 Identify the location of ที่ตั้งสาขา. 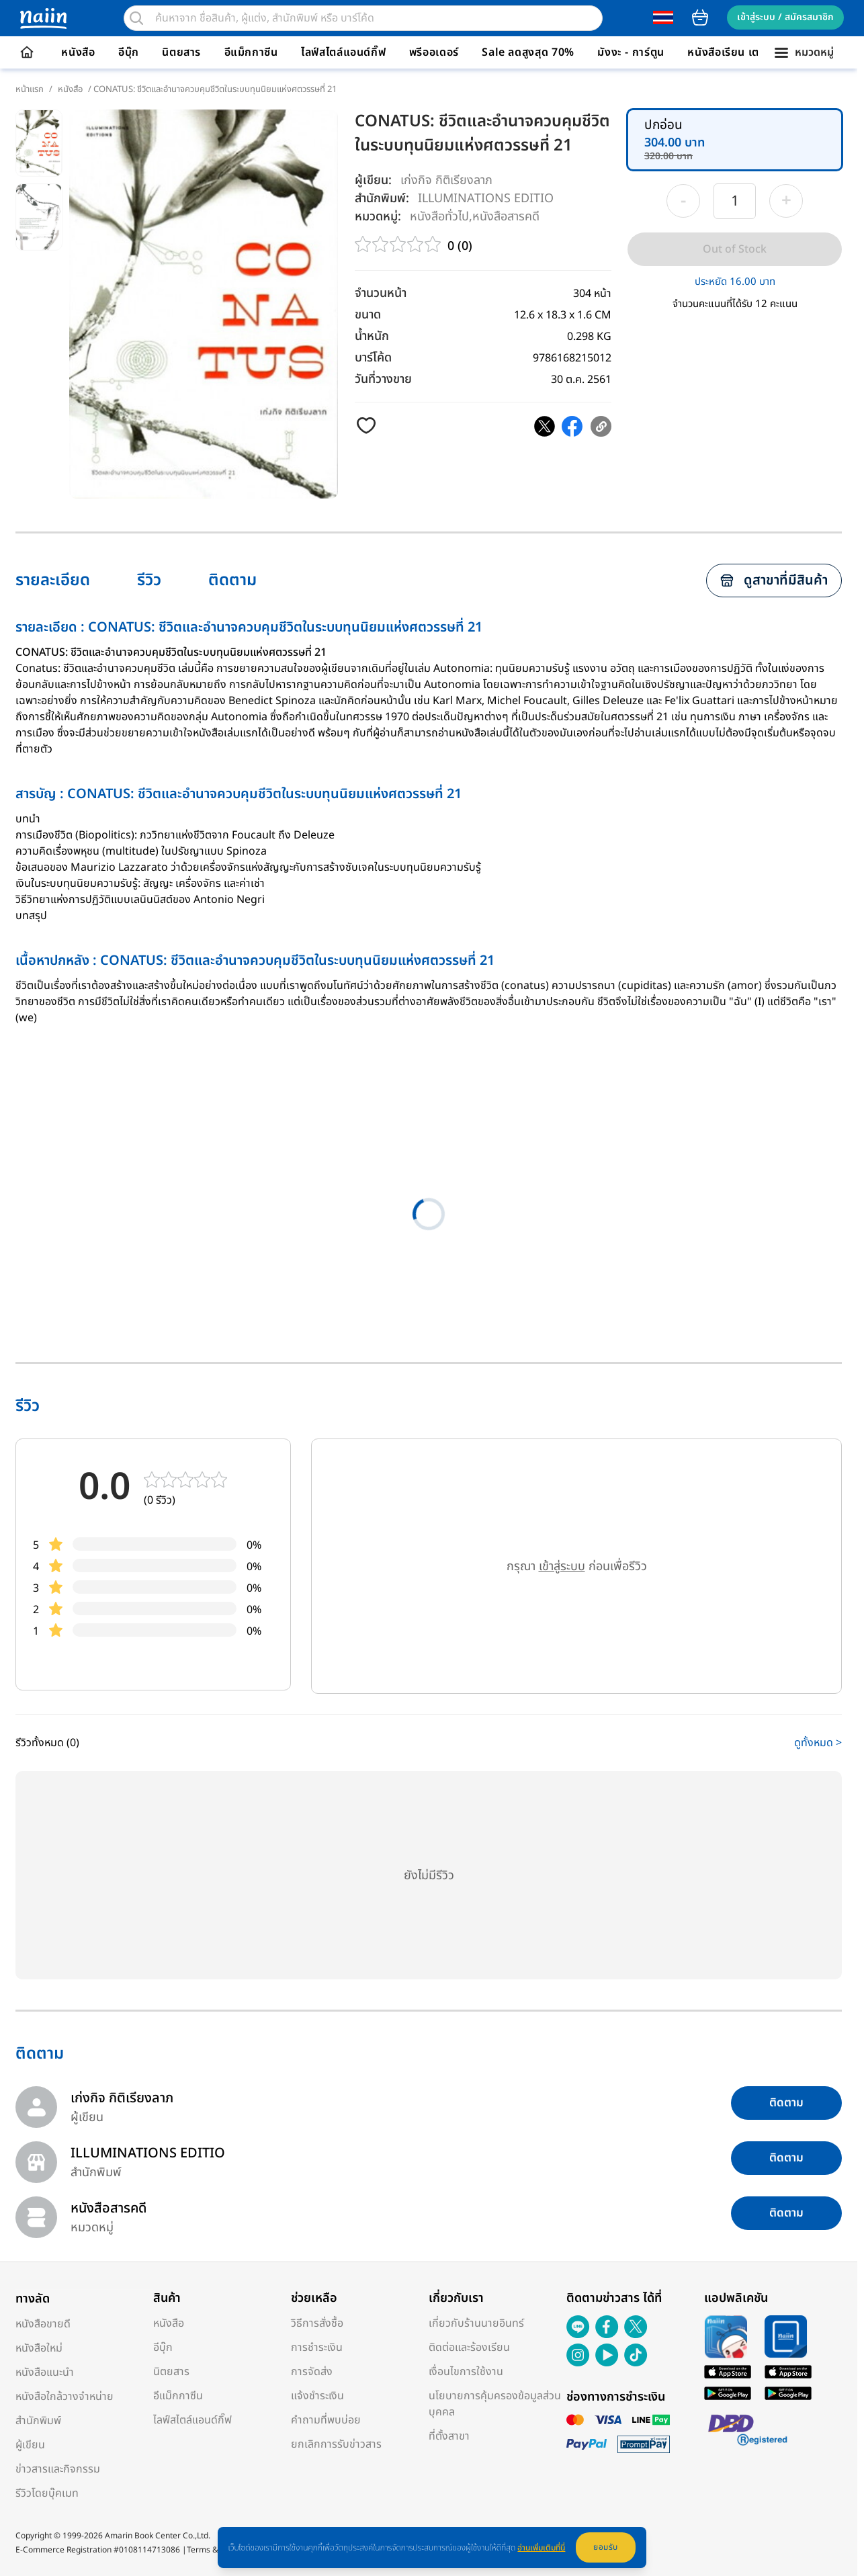
(449, 2436).